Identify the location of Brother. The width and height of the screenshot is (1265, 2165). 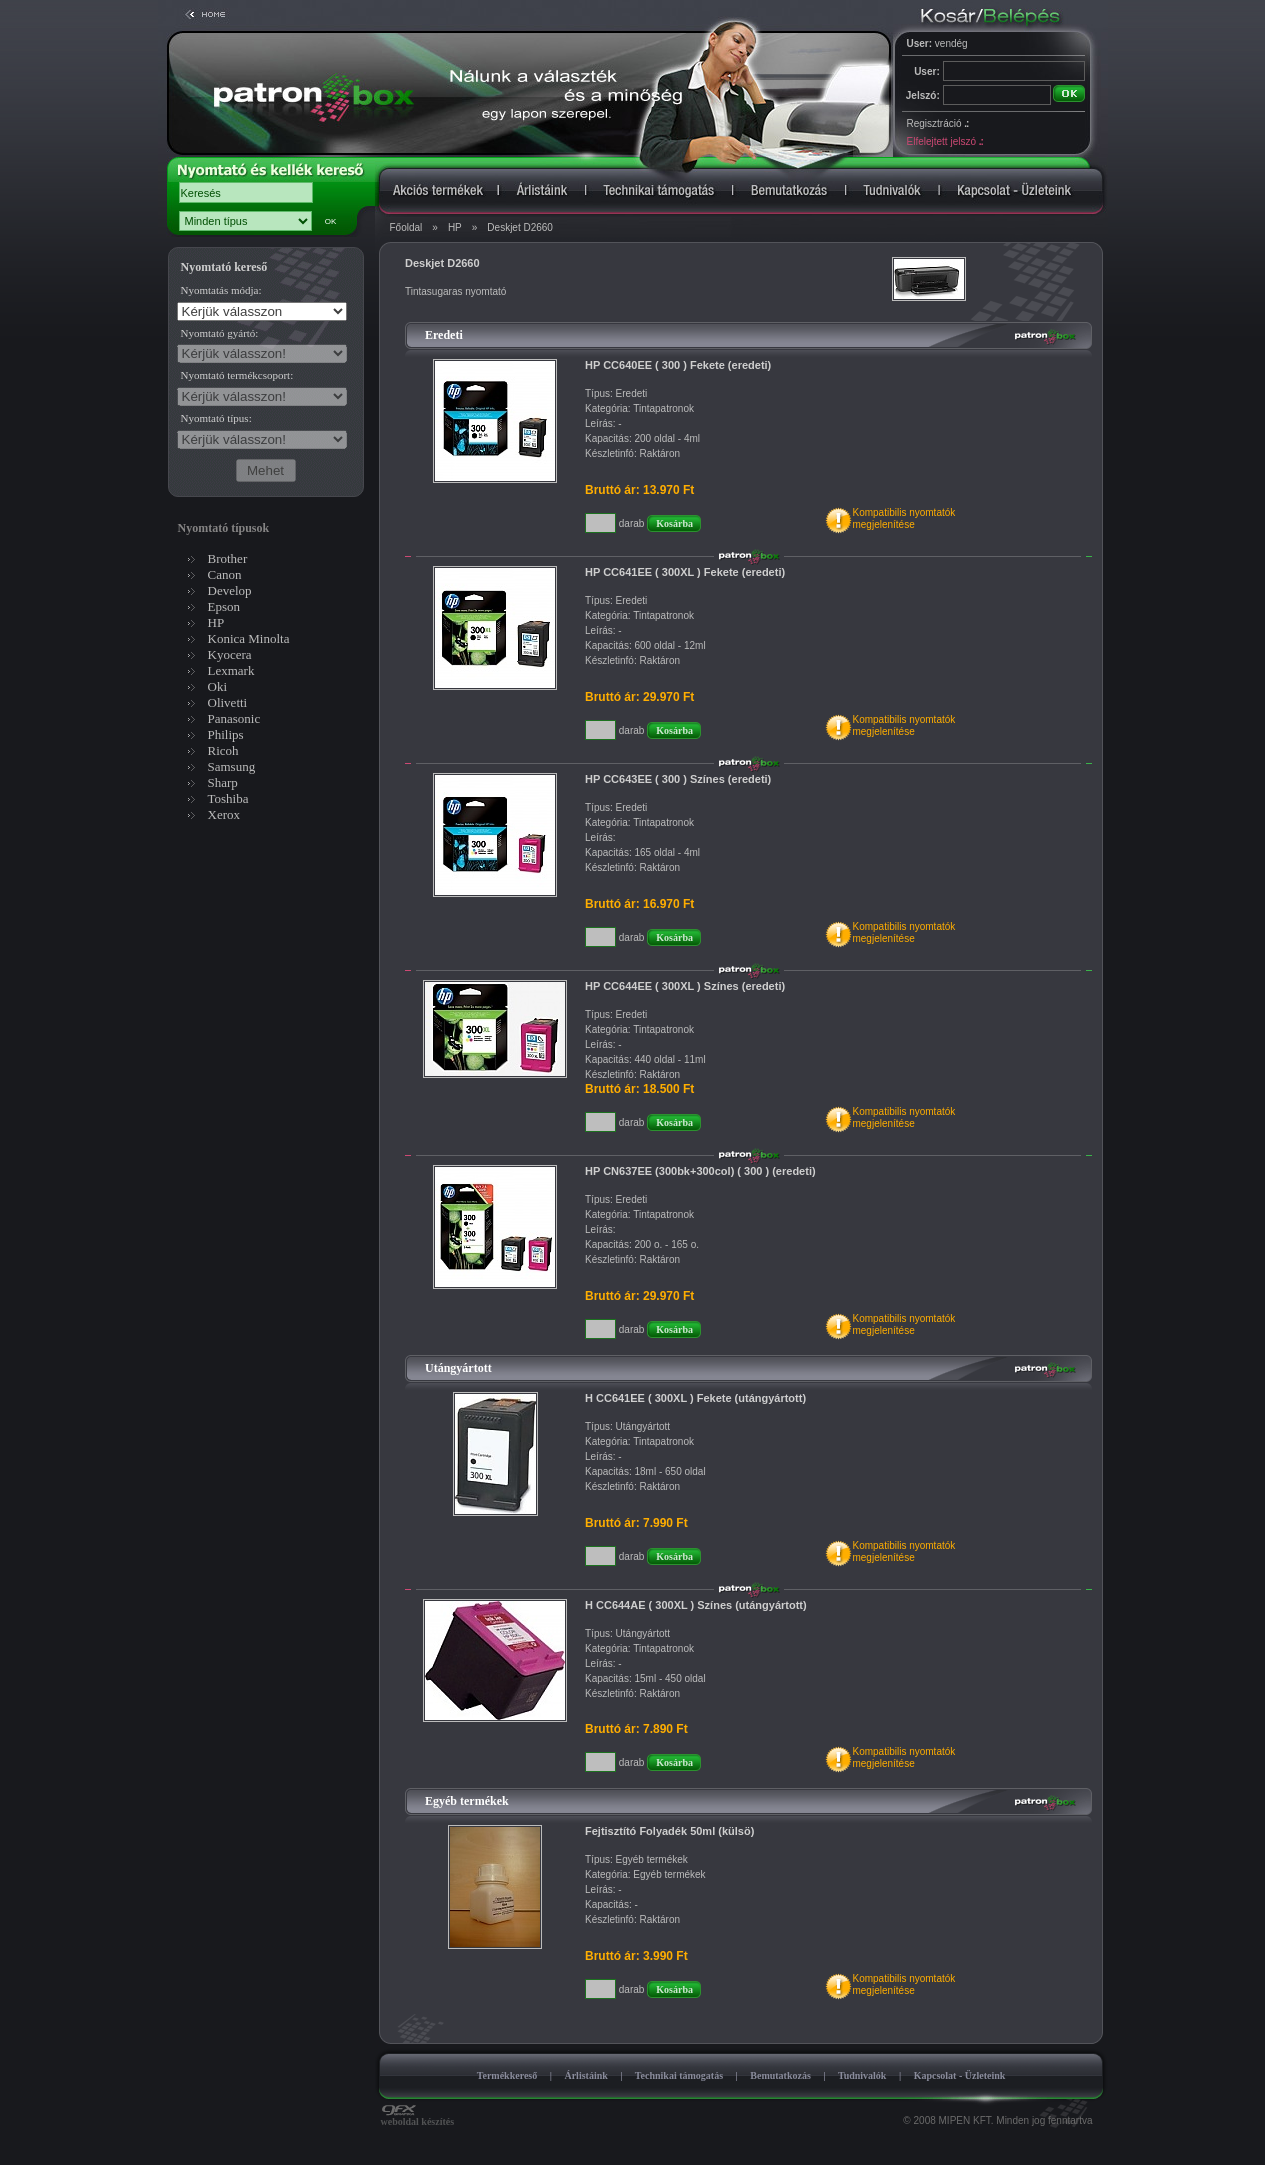
(228, 558).